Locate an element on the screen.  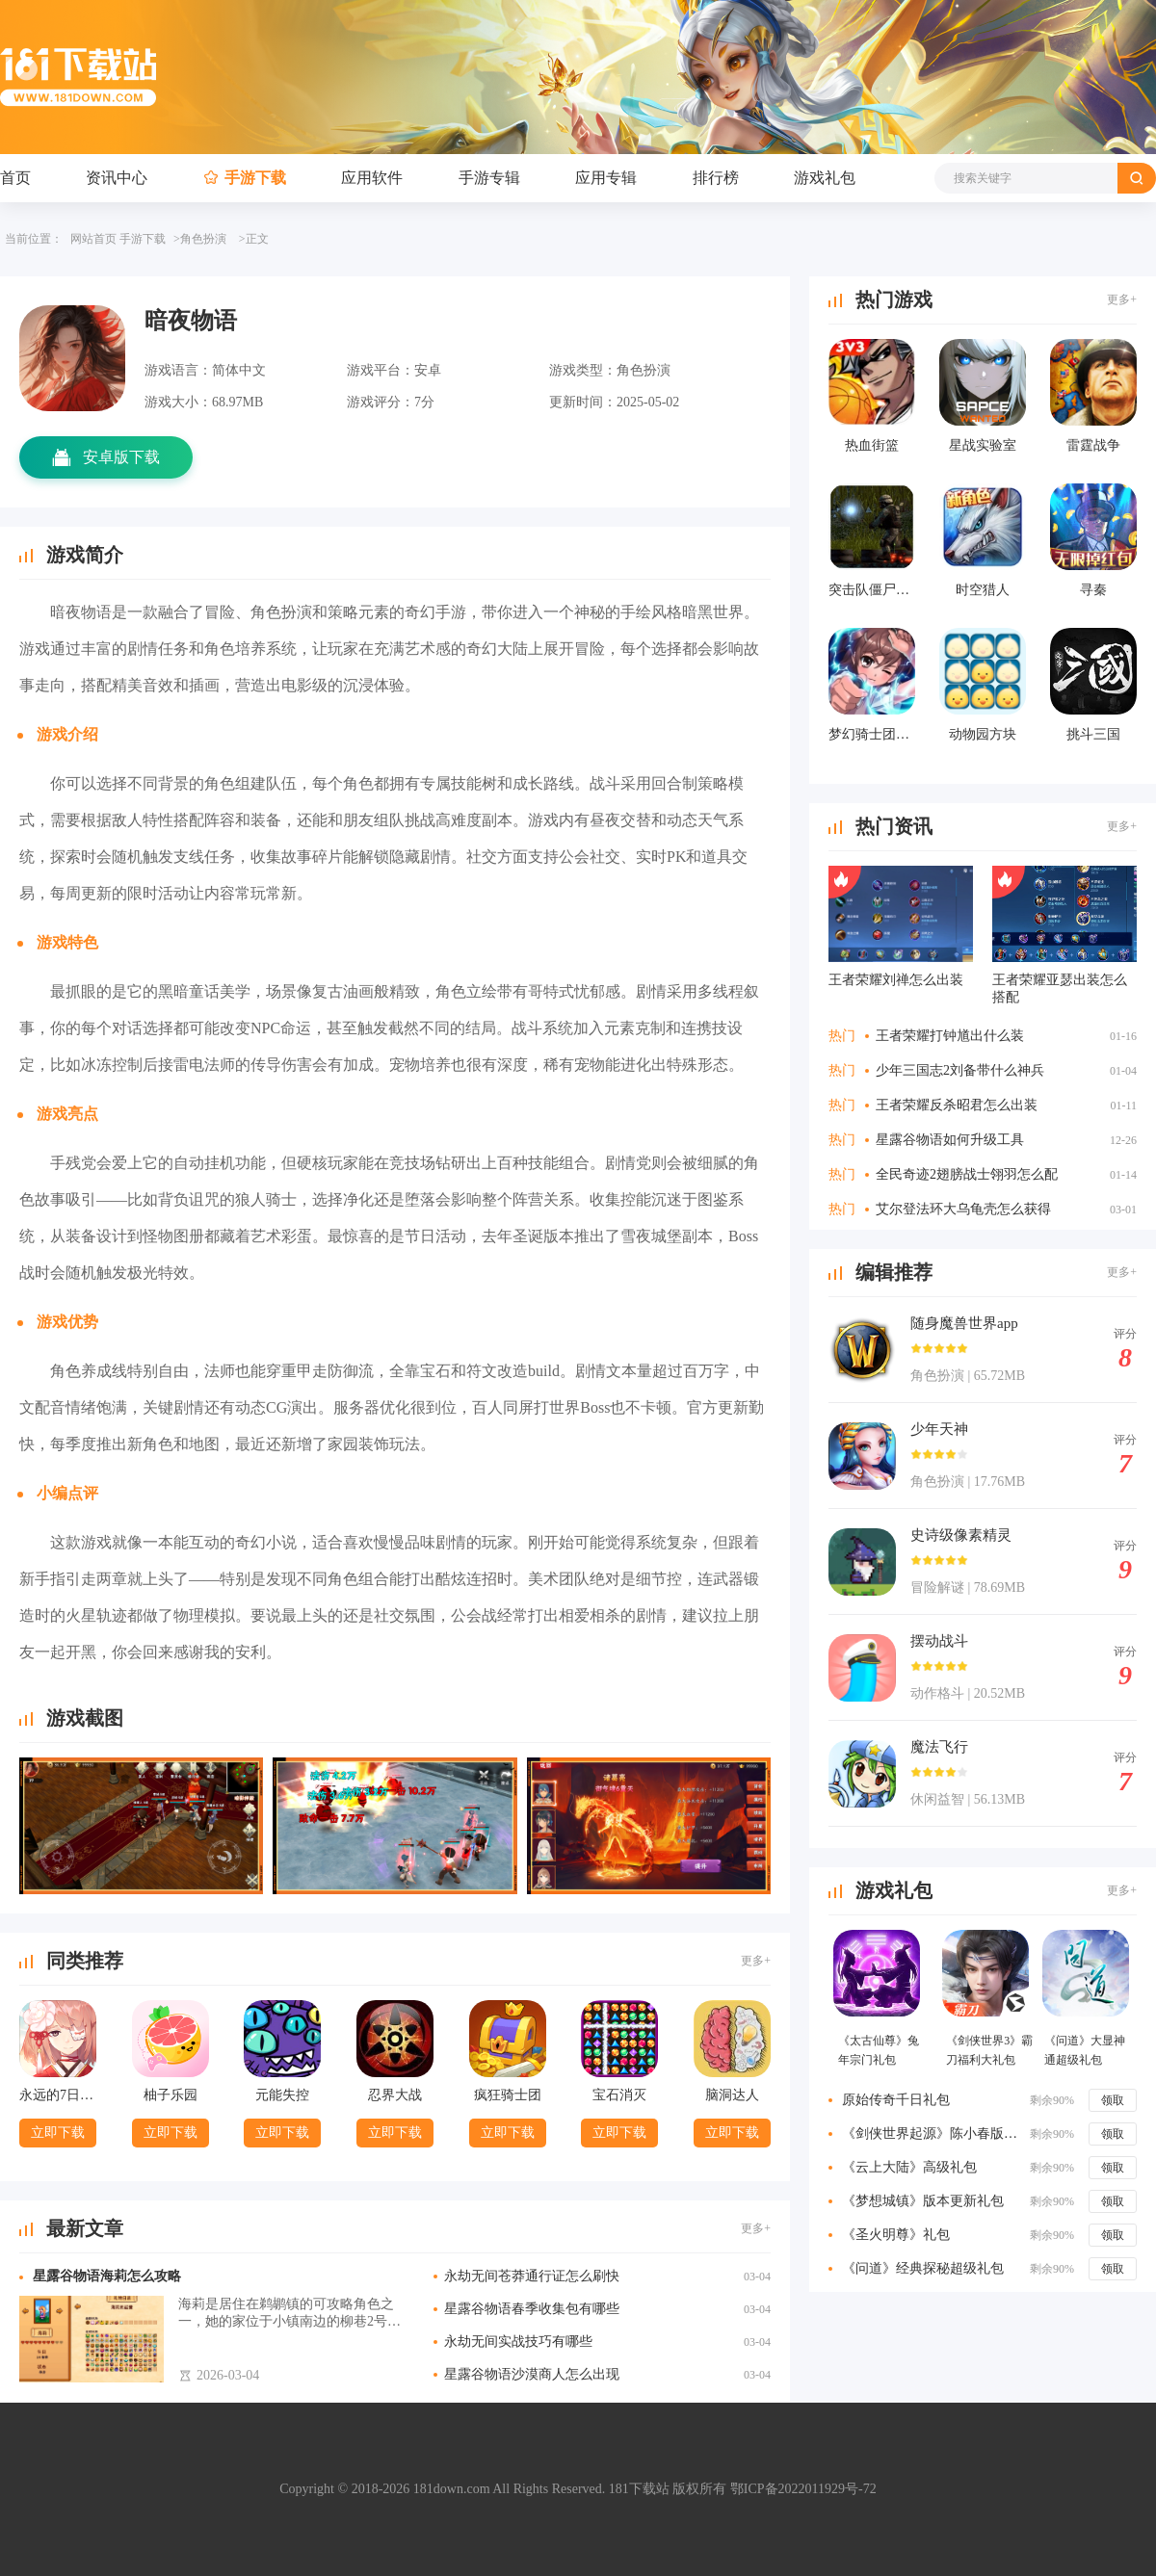
雷霆战争 is located at coordinates (1093, 445).